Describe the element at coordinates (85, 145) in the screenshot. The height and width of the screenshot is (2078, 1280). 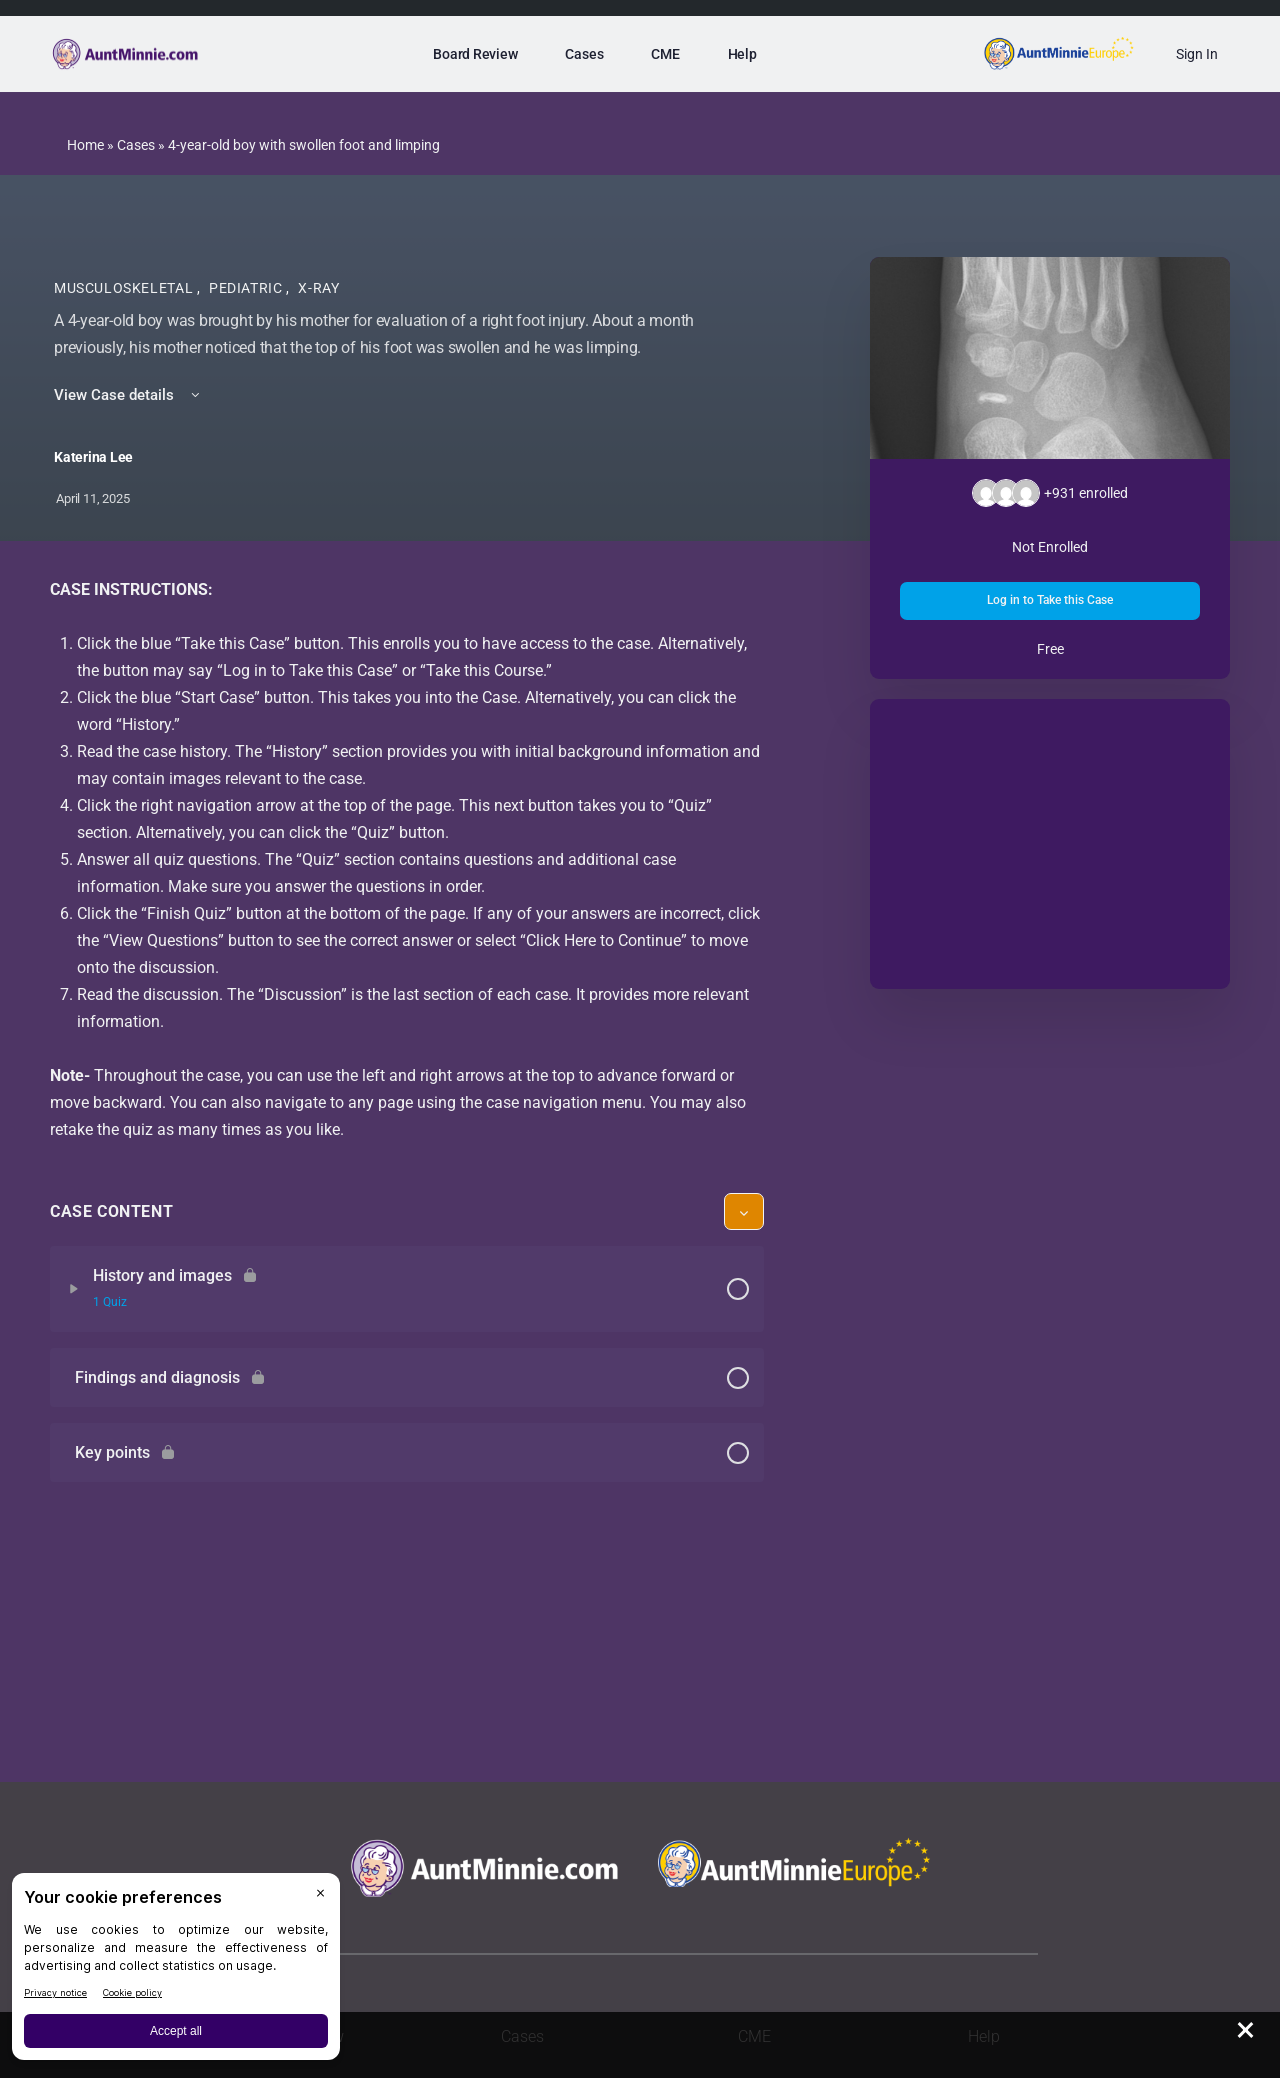
I see `Home` at that location.